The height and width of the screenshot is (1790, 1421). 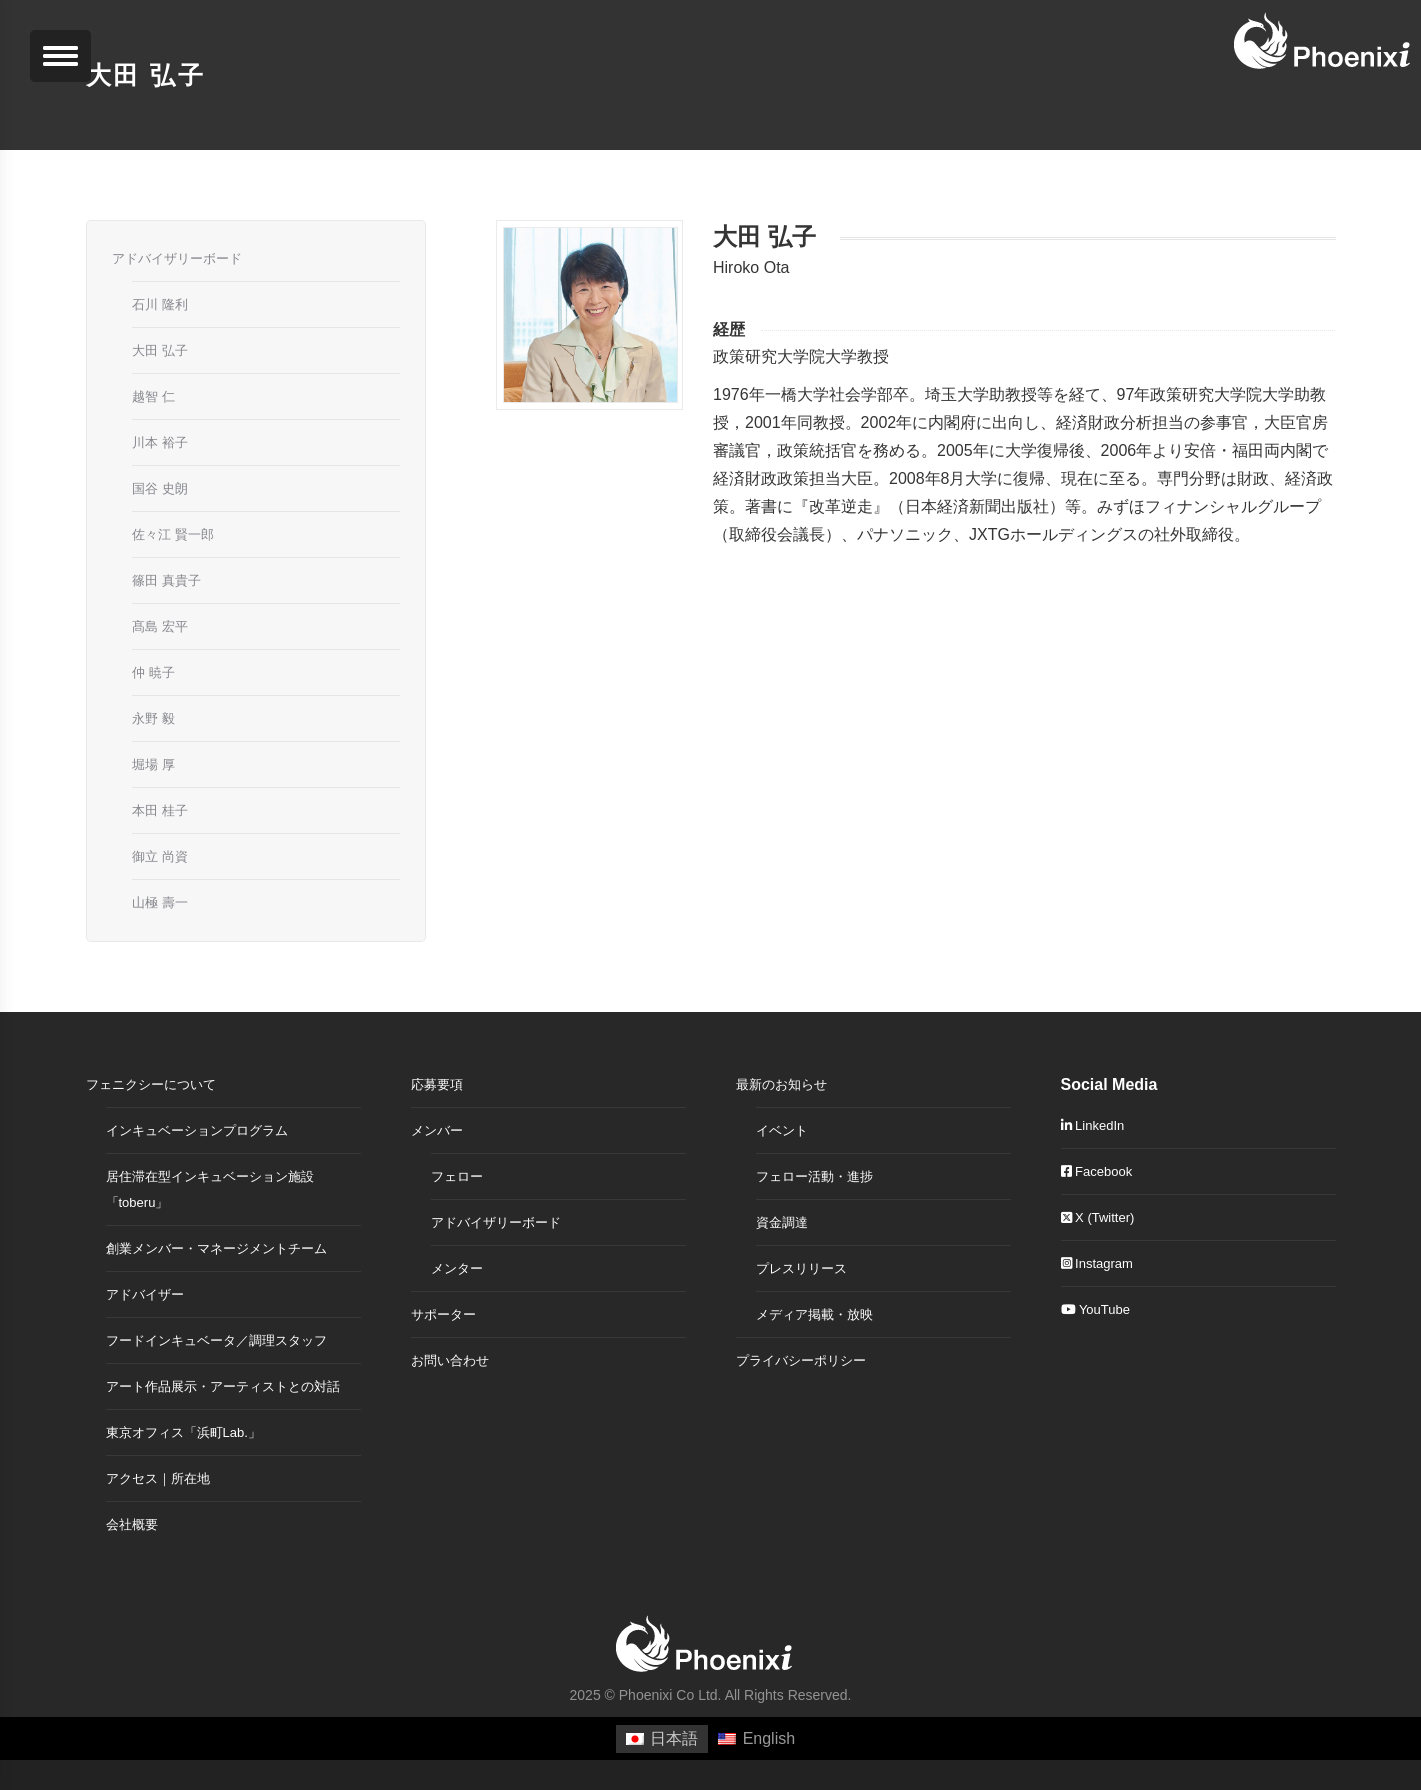 What do you see at coordinates (160, 442) in the screenshot?
I see `川本 裕子` at bounding box center [160, 442].